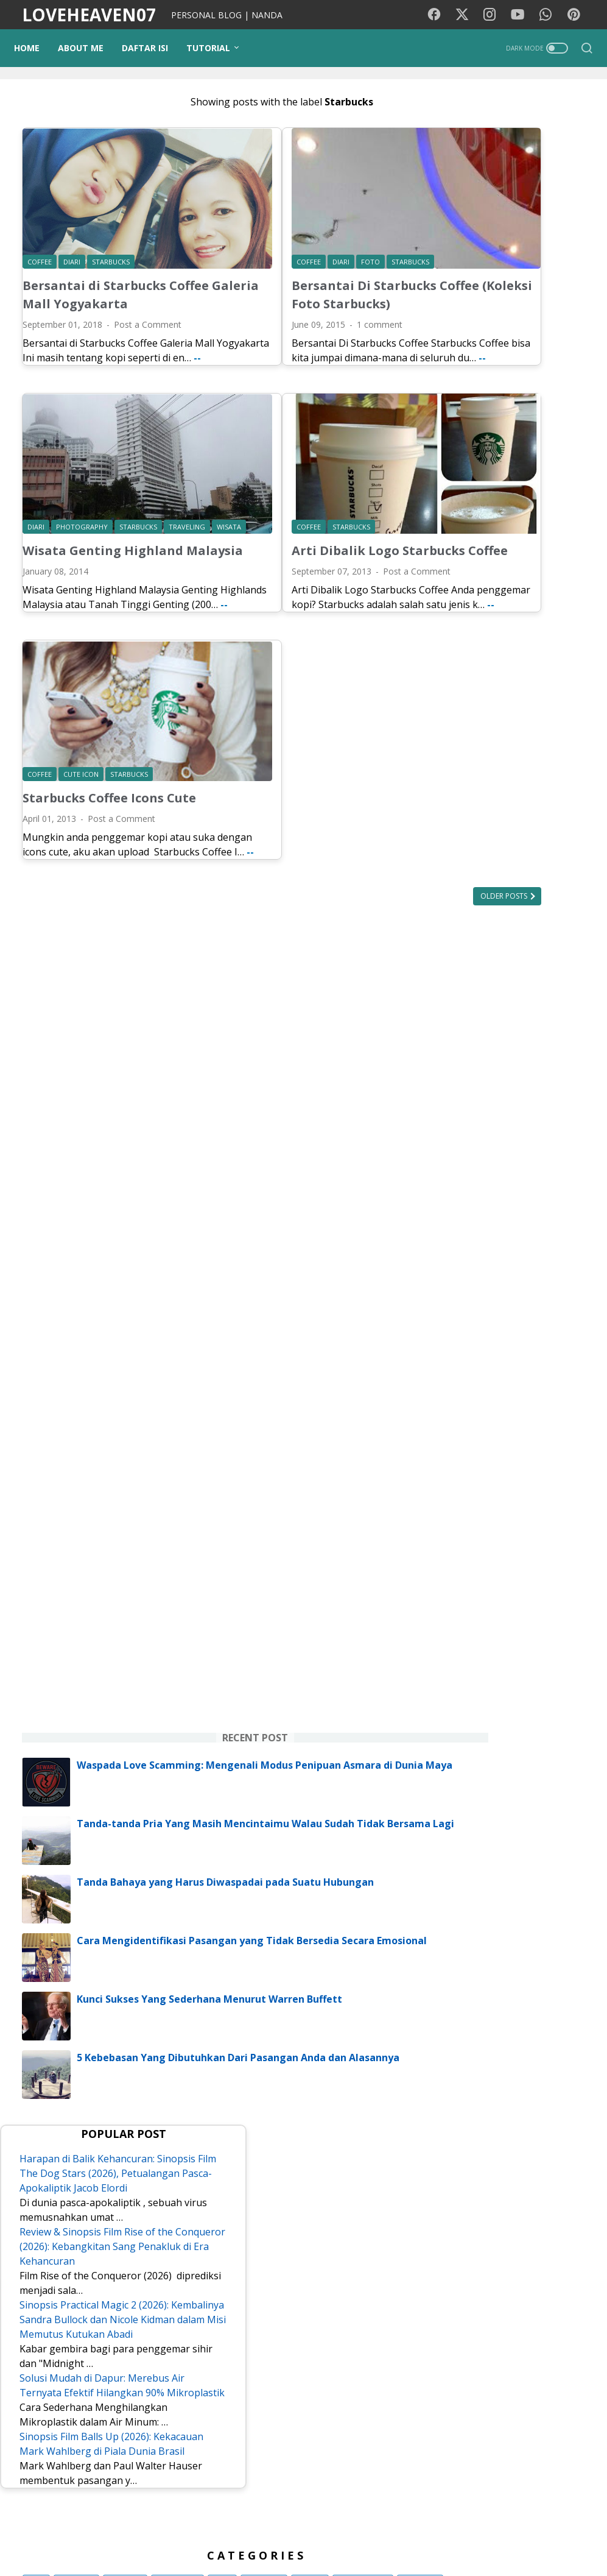 This screenshot has height=2576, width=607. Describe the element at coordinates (538, 1194) in the screenshot. I see `Cara Mengidentifikasi Pasangan yang Tidak Bersedia Secara Emosional` at that location.